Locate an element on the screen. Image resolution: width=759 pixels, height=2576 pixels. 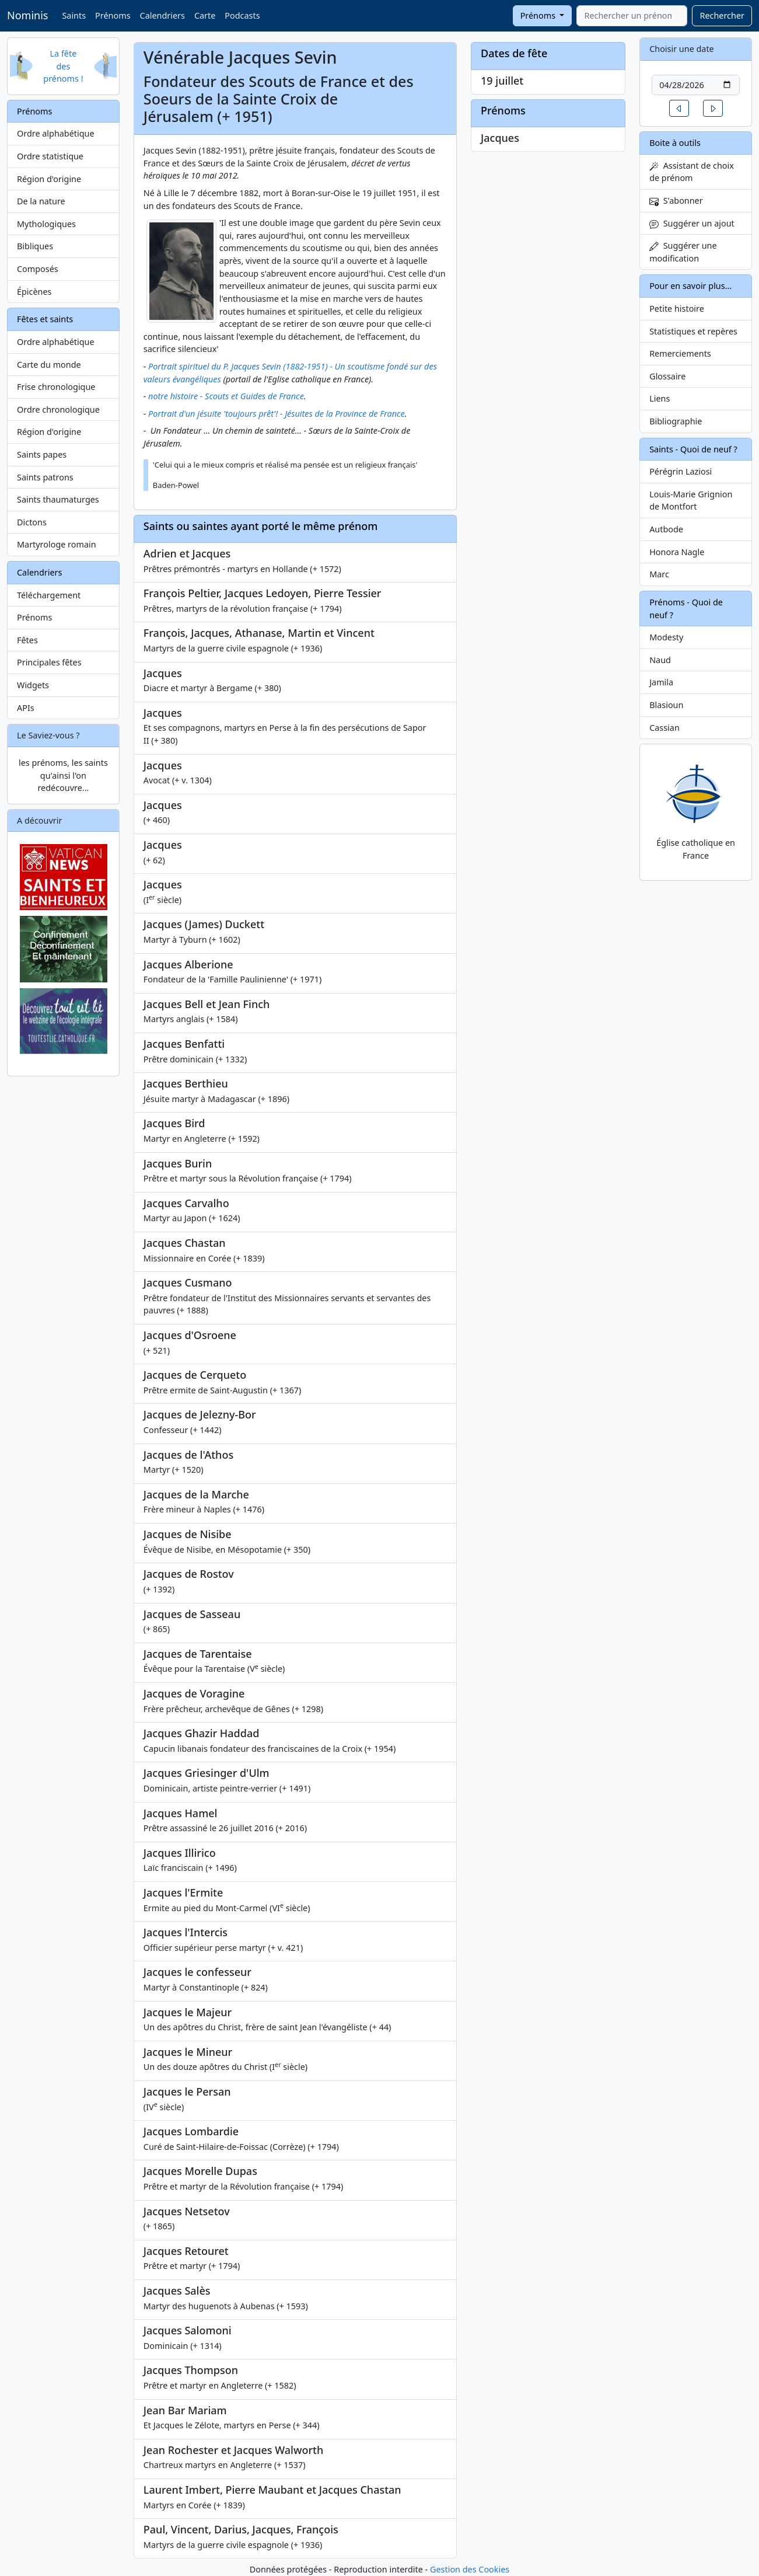
Ordre chronologique is located at coordinates (58, 409).